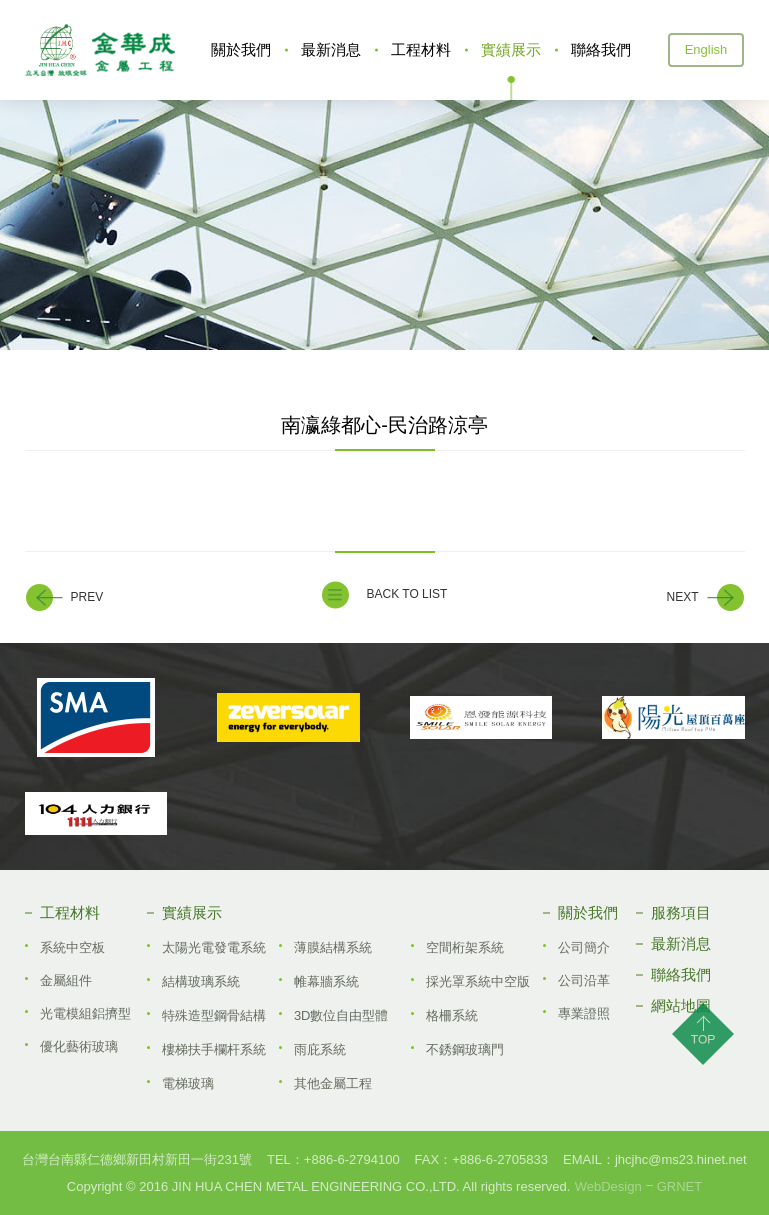 Image resolution: width=769 pixels, height=1215 pixels. What do you see at coordinates (72, 947) in the screenshot?
I see `系統中空板` at bounding box center [72, 947].